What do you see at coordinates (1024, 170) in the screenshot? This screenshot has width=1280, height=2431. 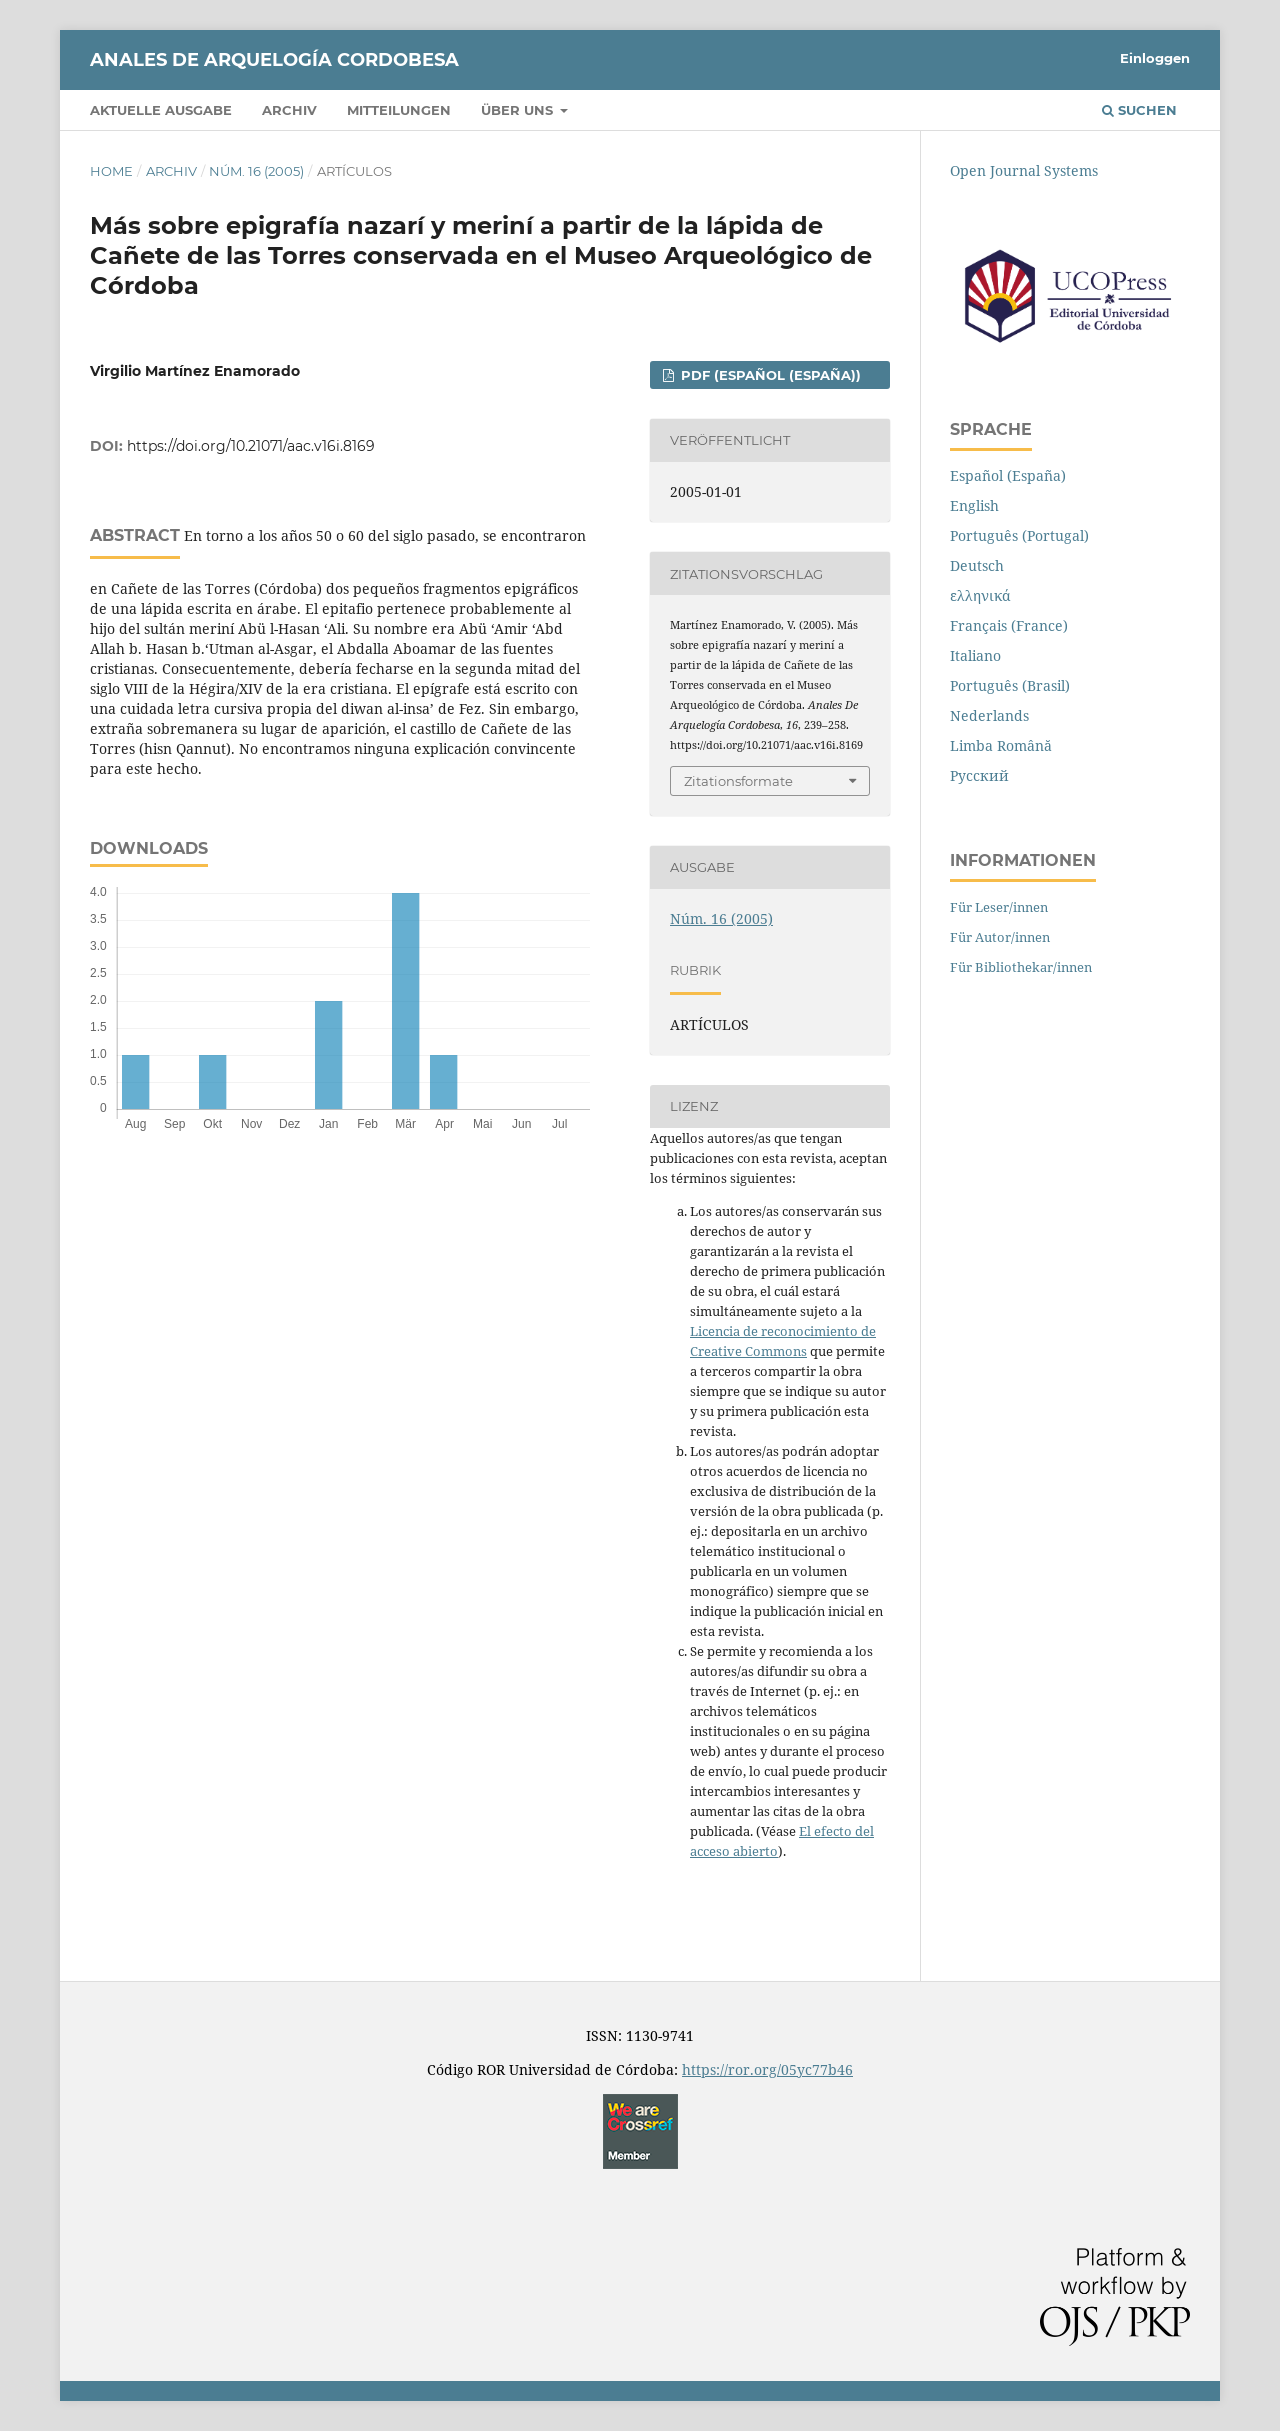 I see `Open Journal Systems` at bounding box center [1024, 170].